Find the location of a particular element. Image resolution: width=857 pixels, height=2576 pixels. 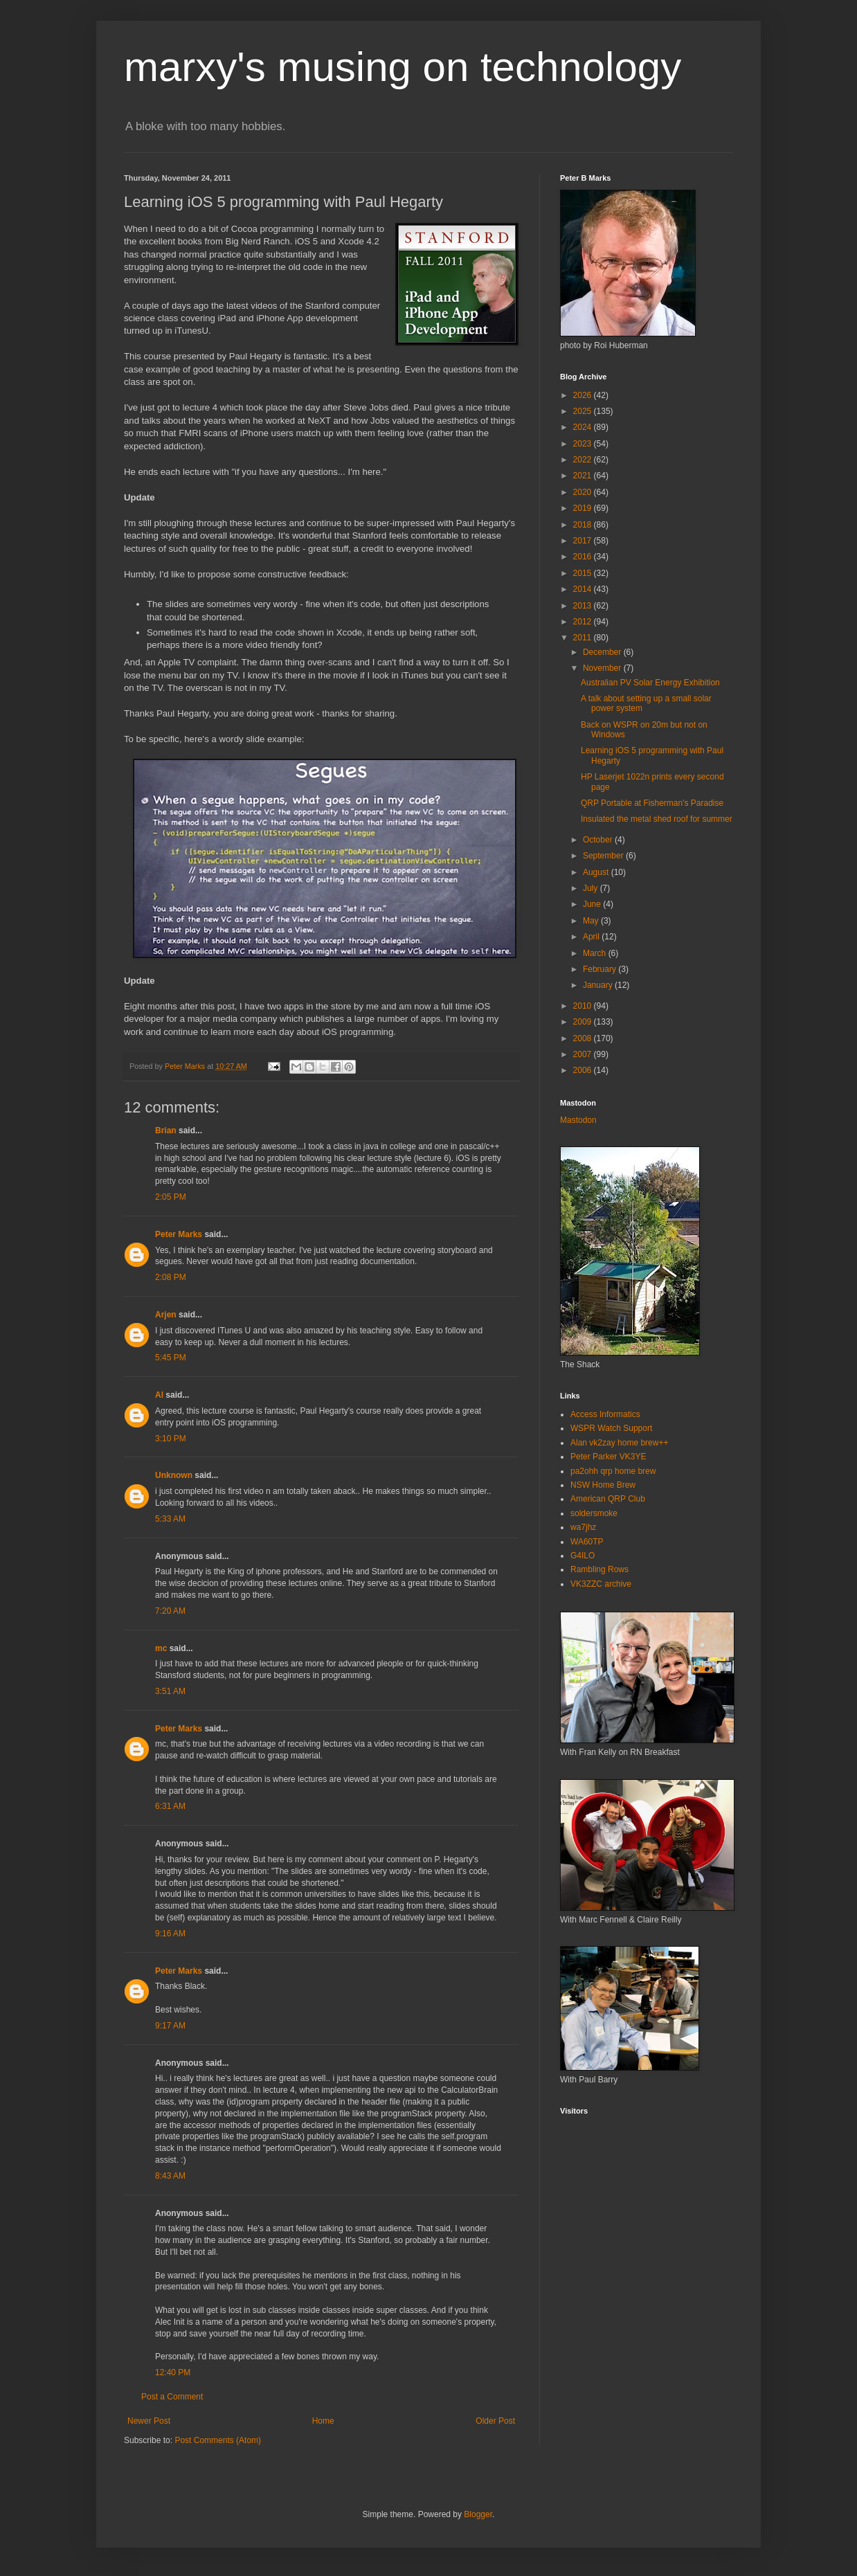

Peter Parker VK3YE is located at coordinates (608, 1456).